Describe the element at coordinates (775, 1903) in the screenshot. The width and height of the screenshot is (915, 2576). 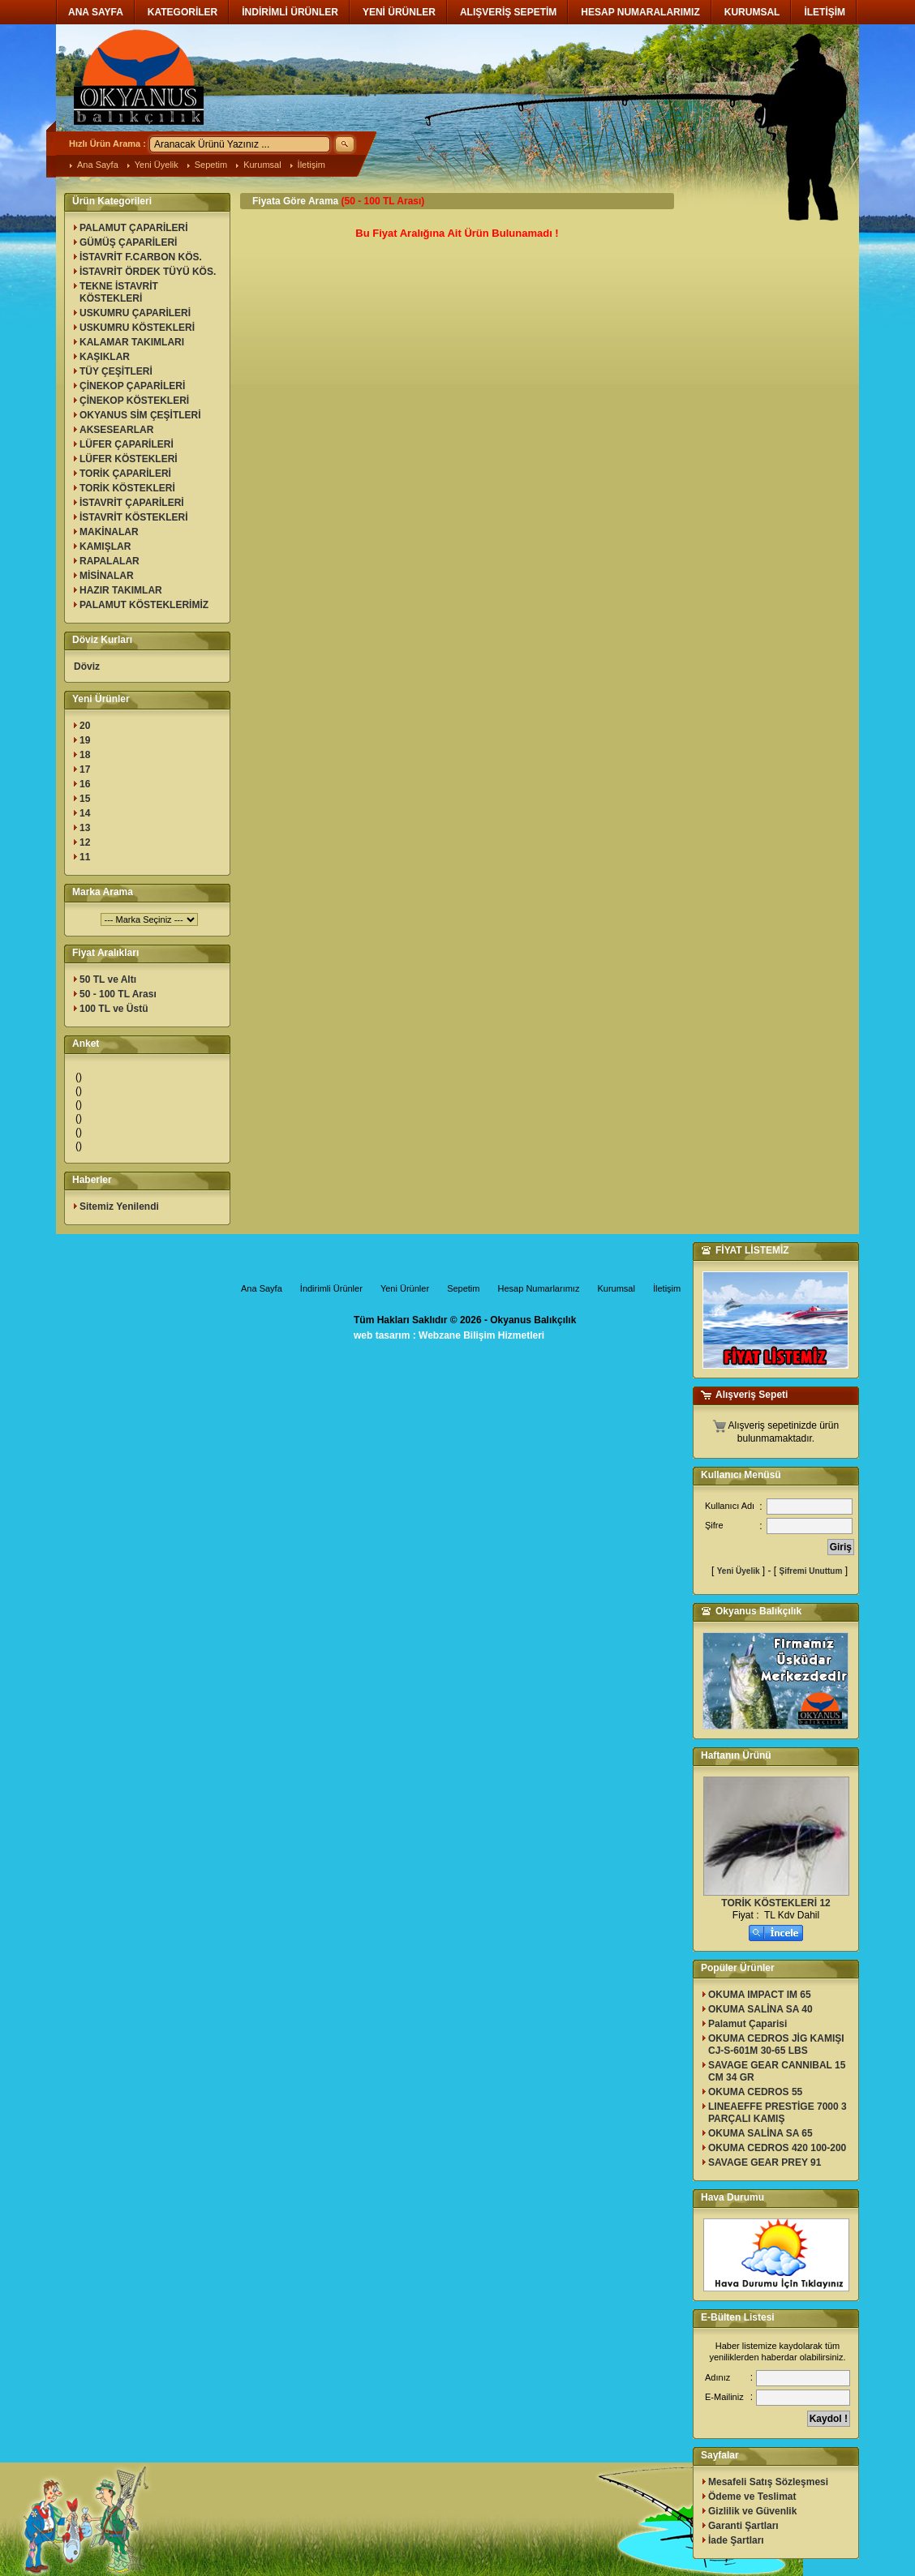
I see `TORİK KÖSTEKLERİ 12` at that location.